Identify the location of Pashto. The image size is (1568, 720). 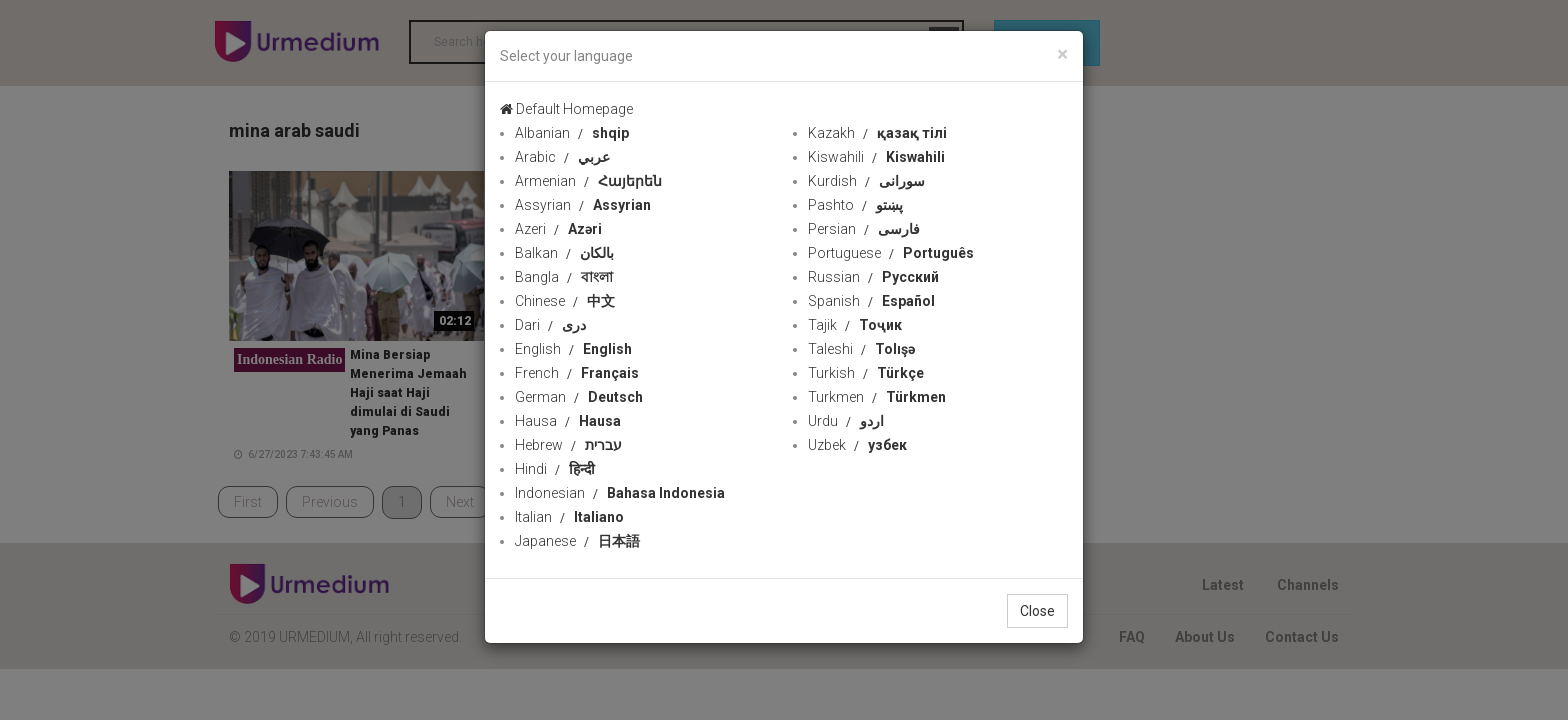
(855, 205).